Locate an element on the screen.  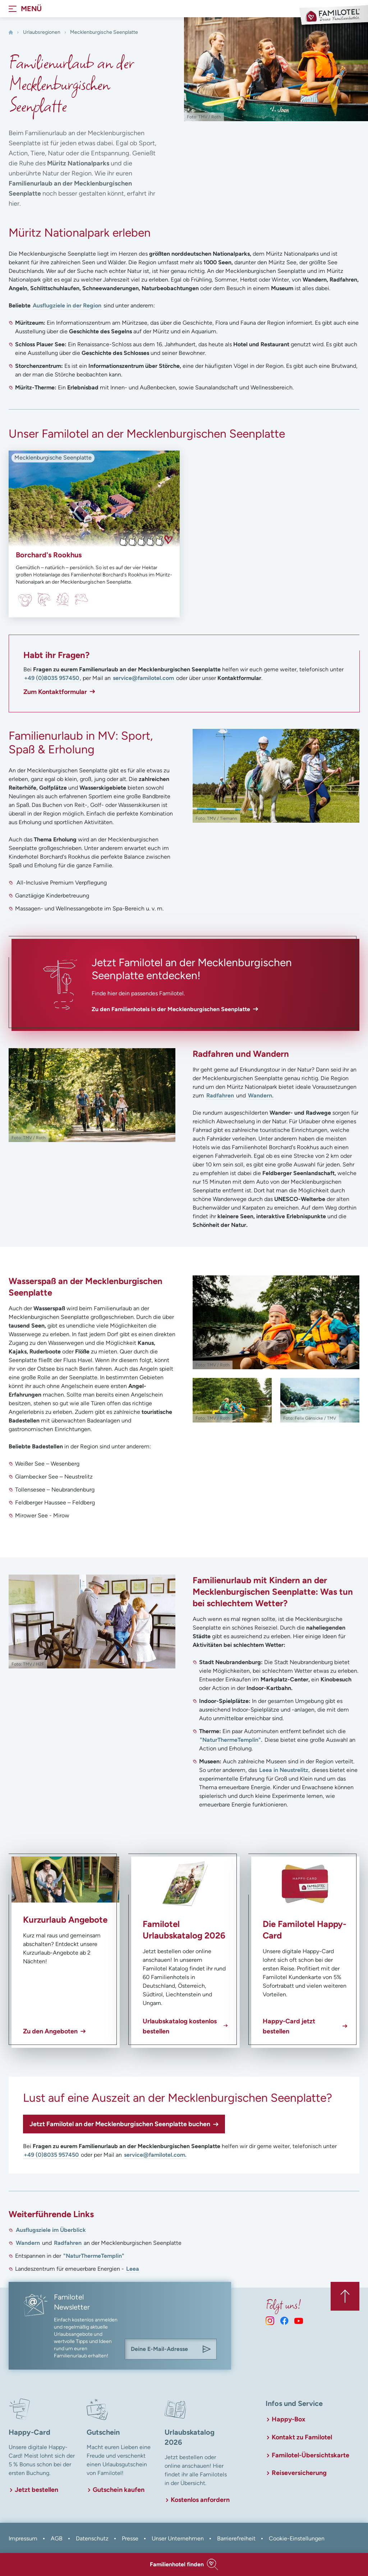
AGB is located at coordinates (57, 2538).